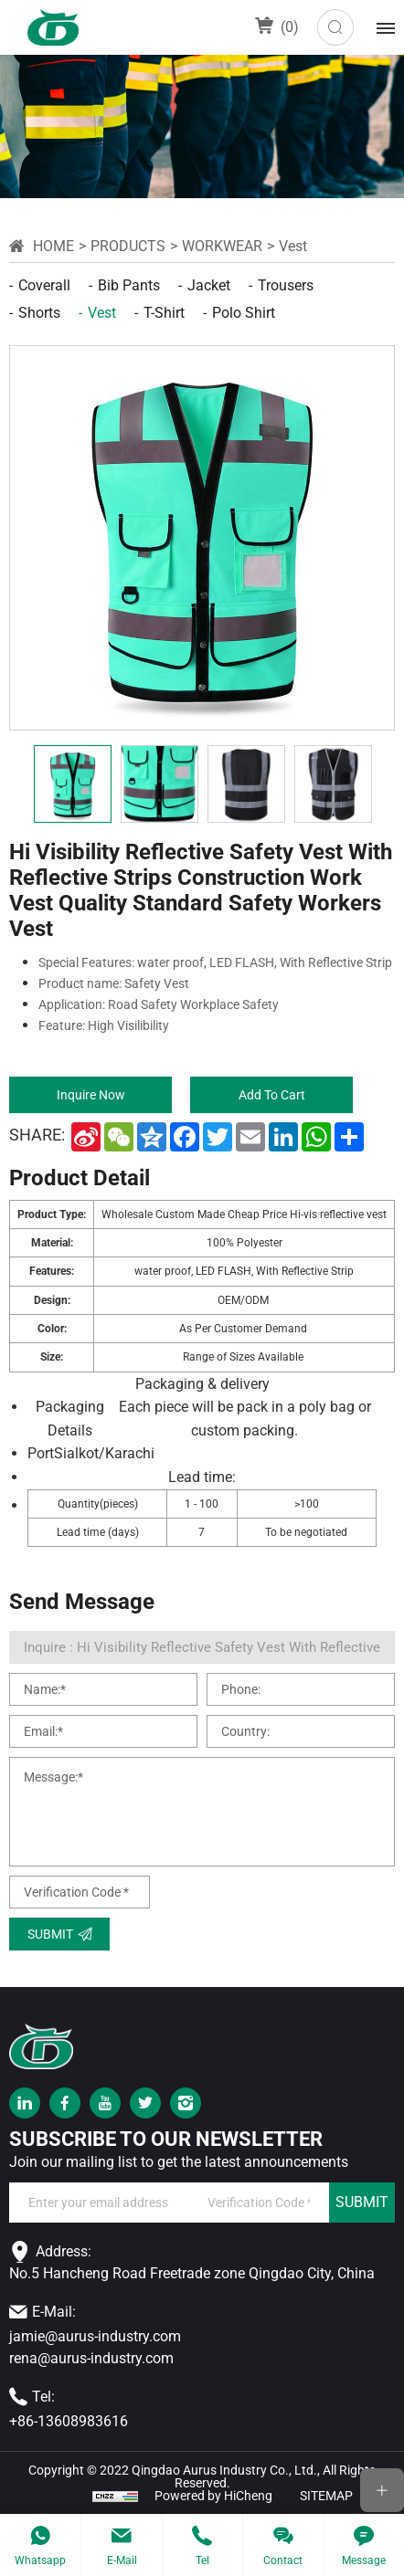  Describe the element at coordinates (68, 2421) in the screenshot. I see `+86-13608983616` at that location.